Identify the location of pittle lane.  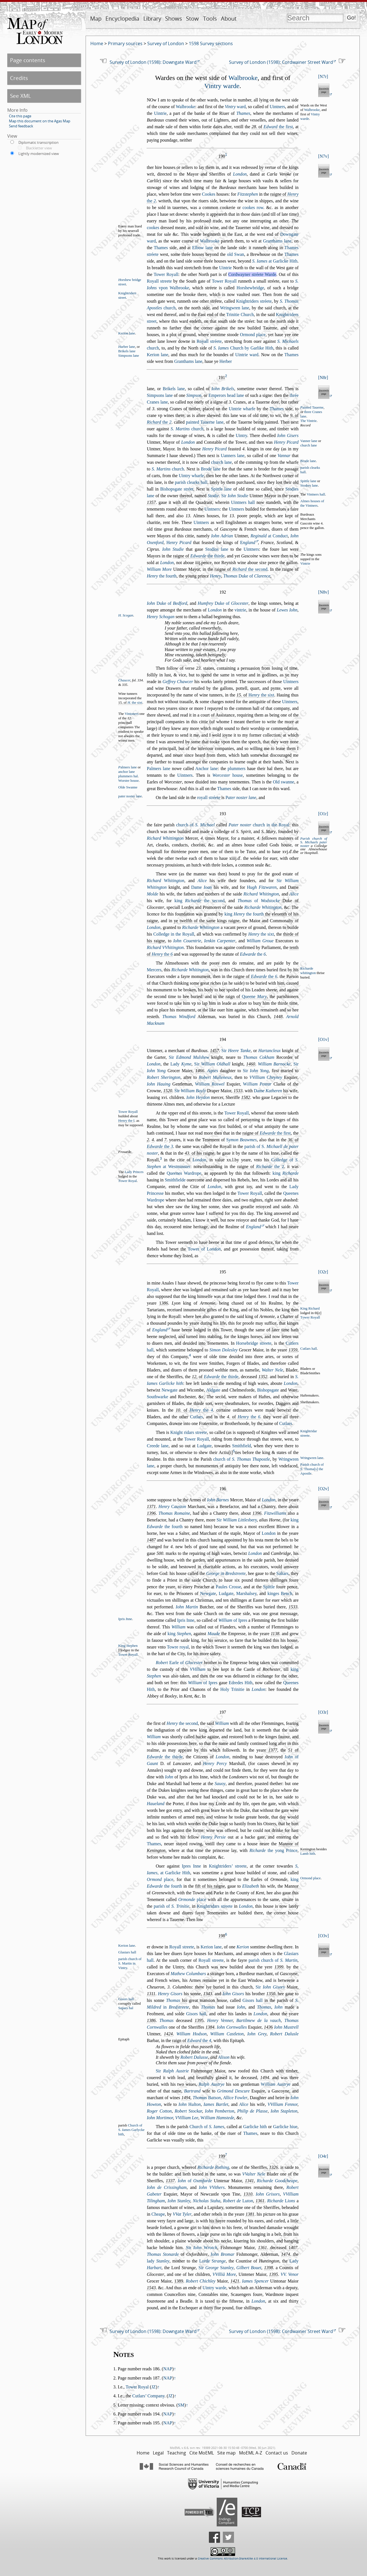
(308, 481).